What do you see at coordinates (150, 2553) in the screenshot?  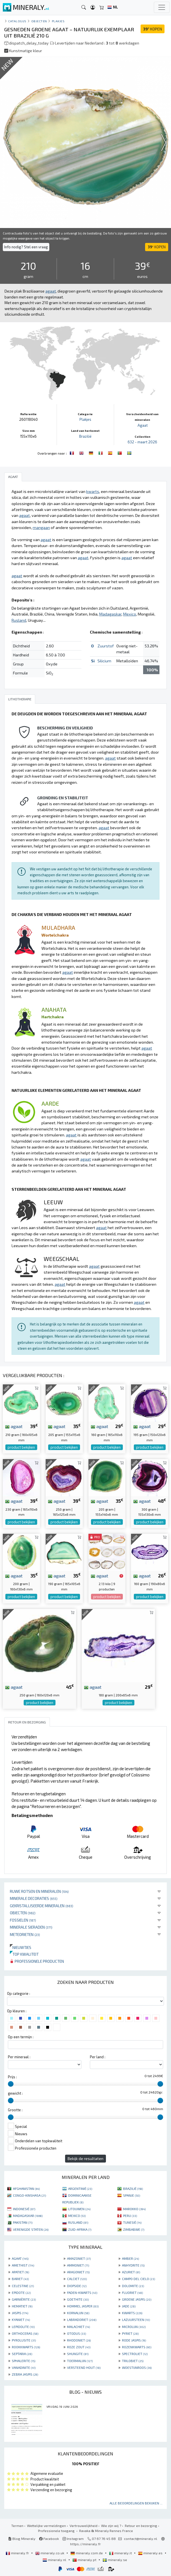 I see `mineraly.es` at bounding box center [150, 2553].